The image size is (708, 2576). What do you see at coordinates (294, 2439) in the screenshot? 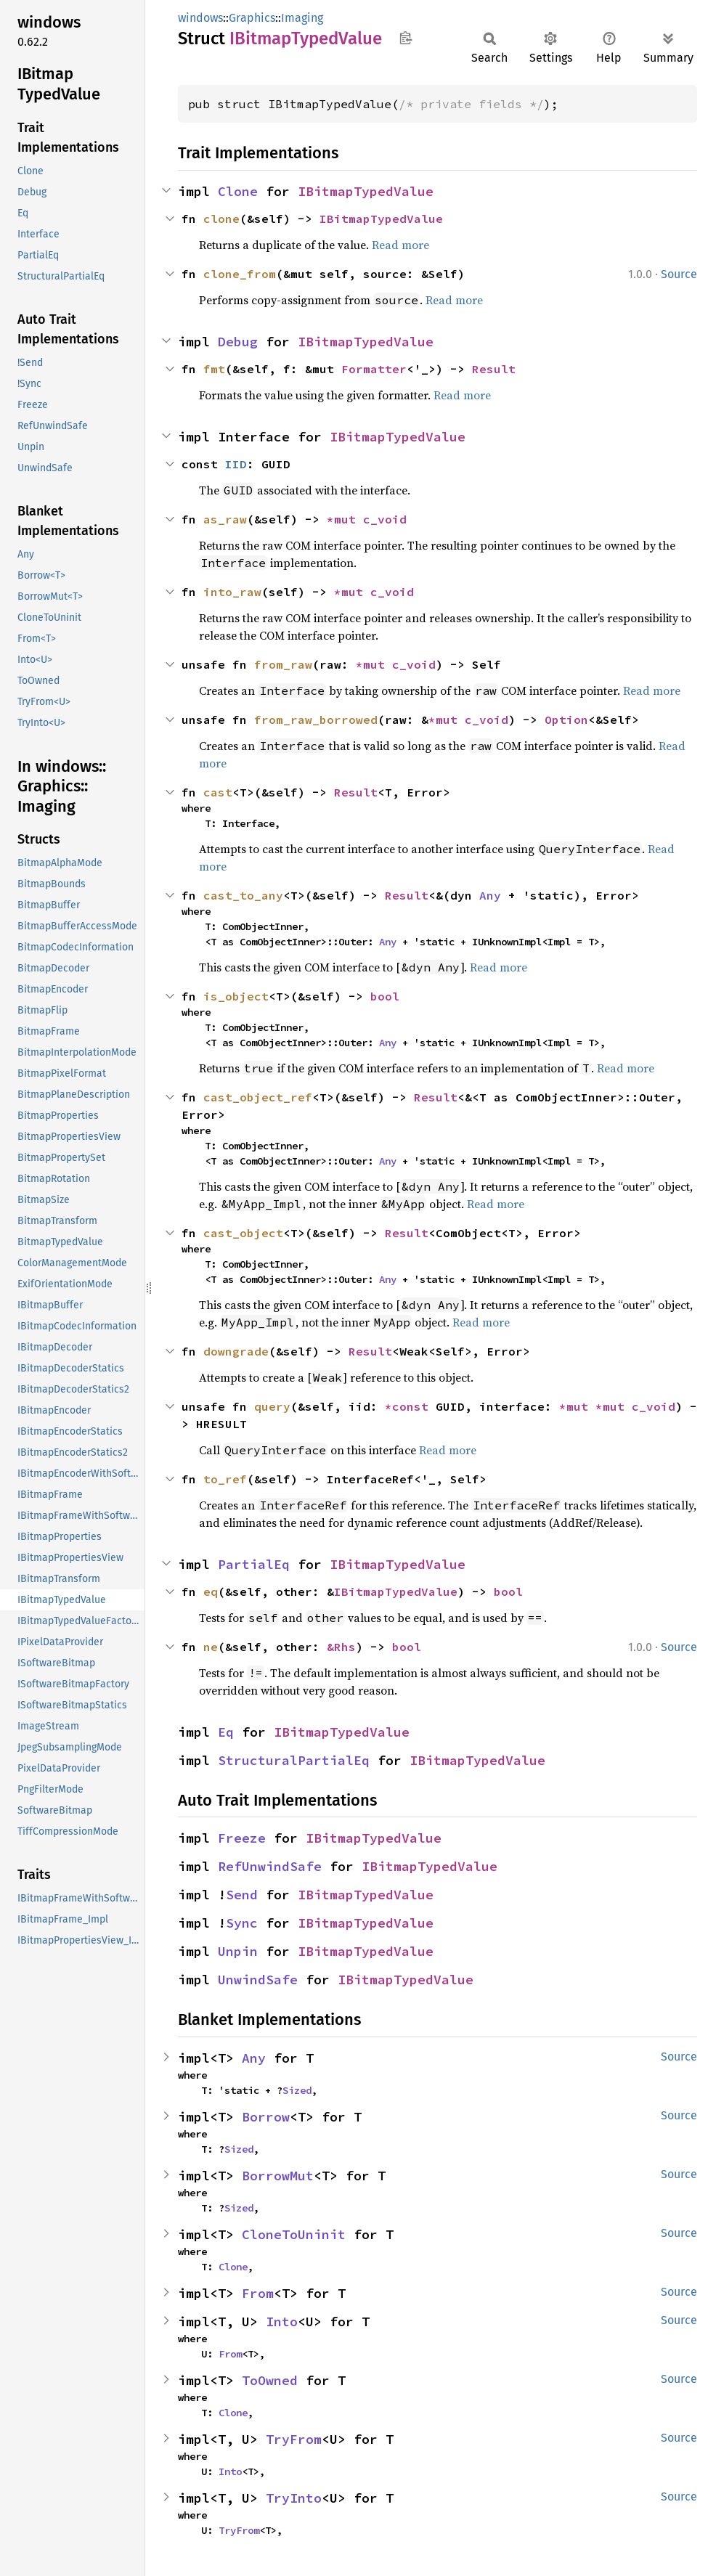
I see `TryFrom` at bounding box center [294, 2439].